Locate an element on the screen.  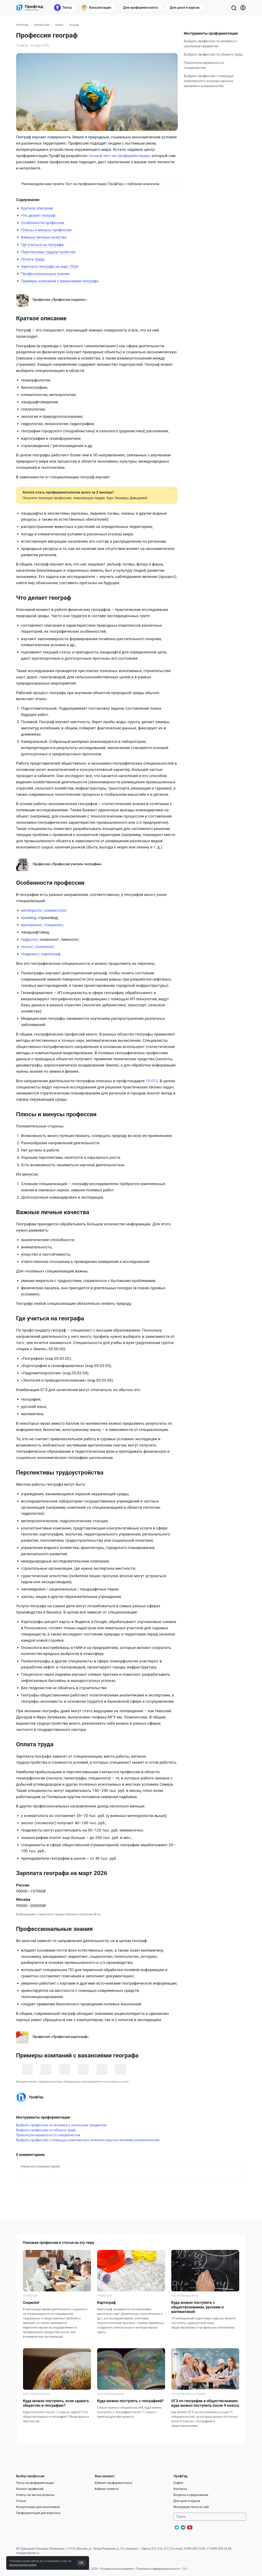
спелеолог is located at coordinates (44, 946).